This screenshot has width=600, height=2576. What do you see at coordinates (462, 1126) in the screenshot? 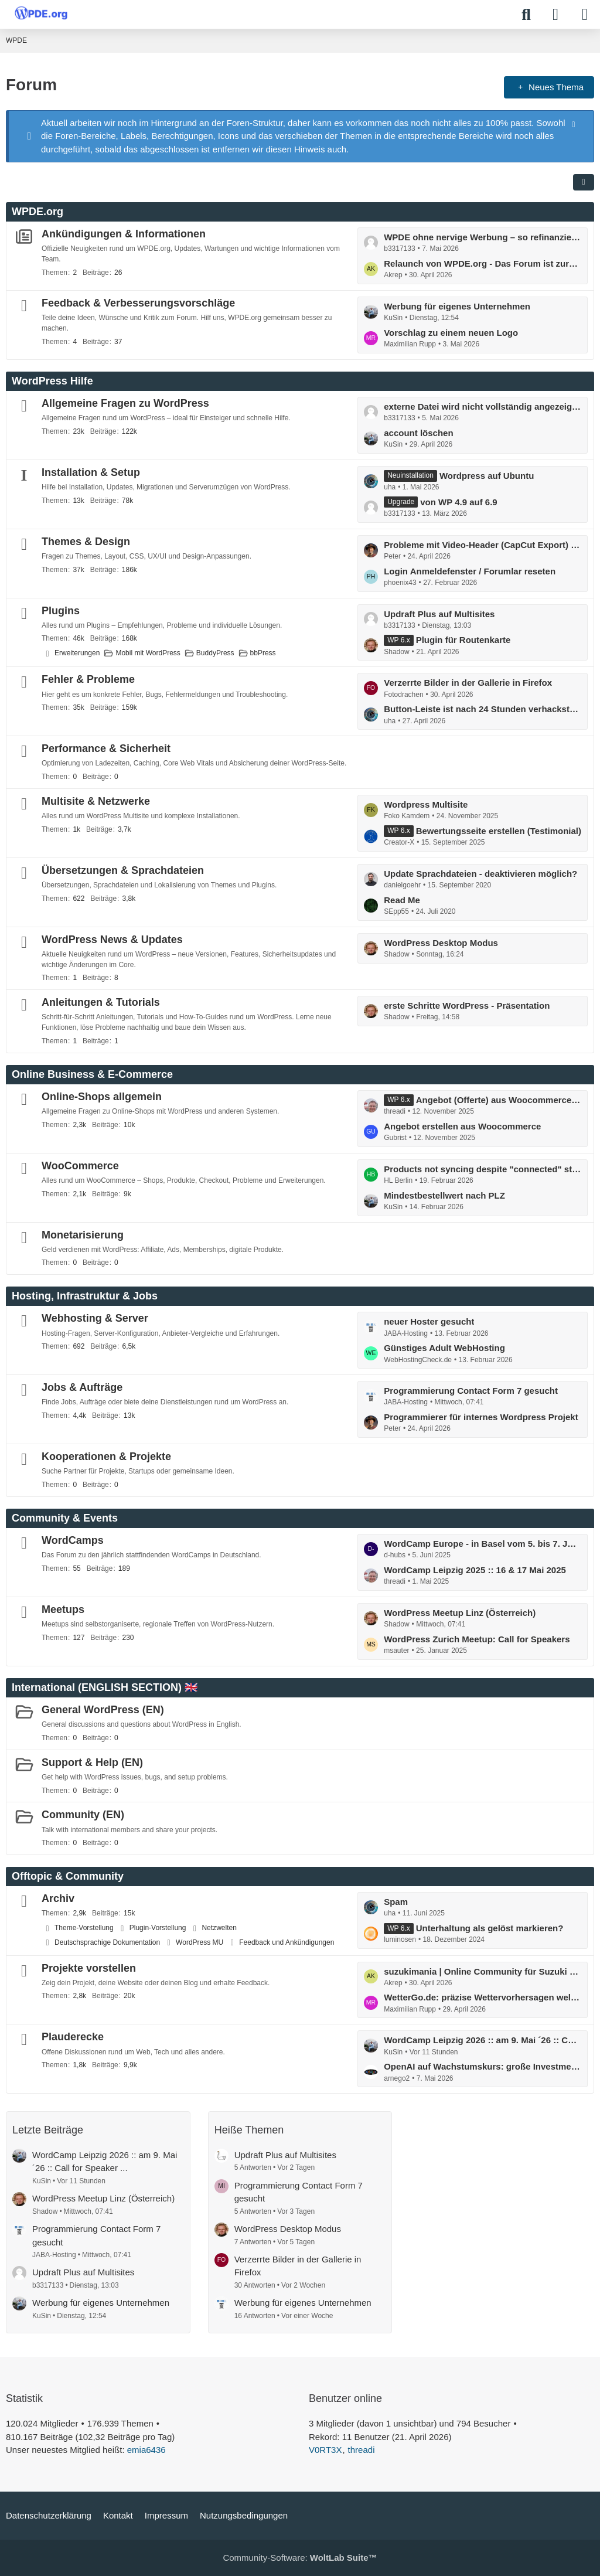
I see `Angebot erstellen aus Woocommerce` at bounding box center [462, 1126].